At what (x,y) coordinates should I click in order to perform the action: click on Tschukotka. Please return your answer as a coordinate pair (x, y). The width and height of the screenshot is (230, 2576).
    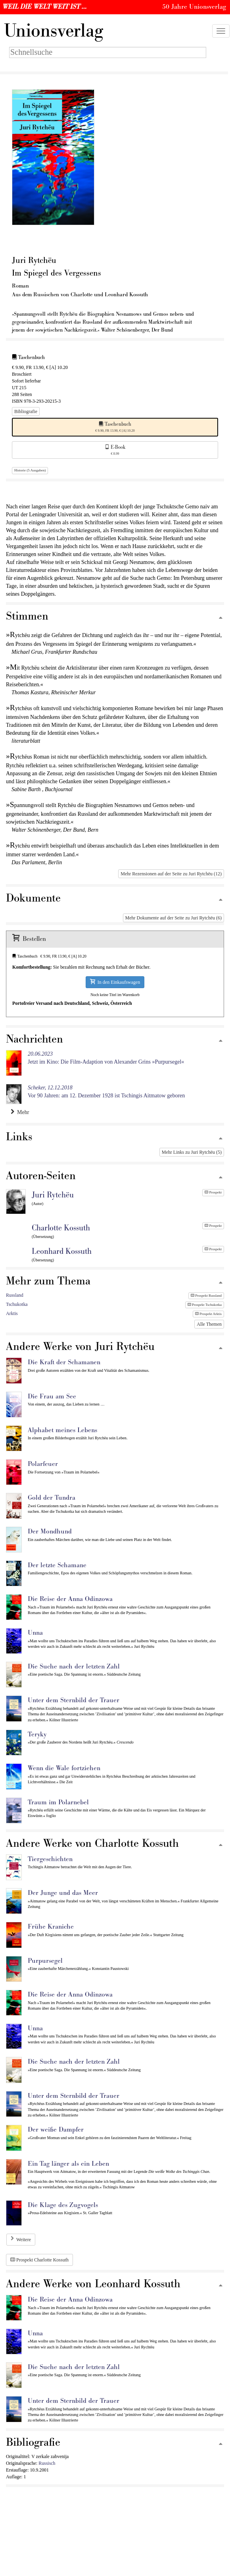
    Looking at the image, I should click on (17, 1304).